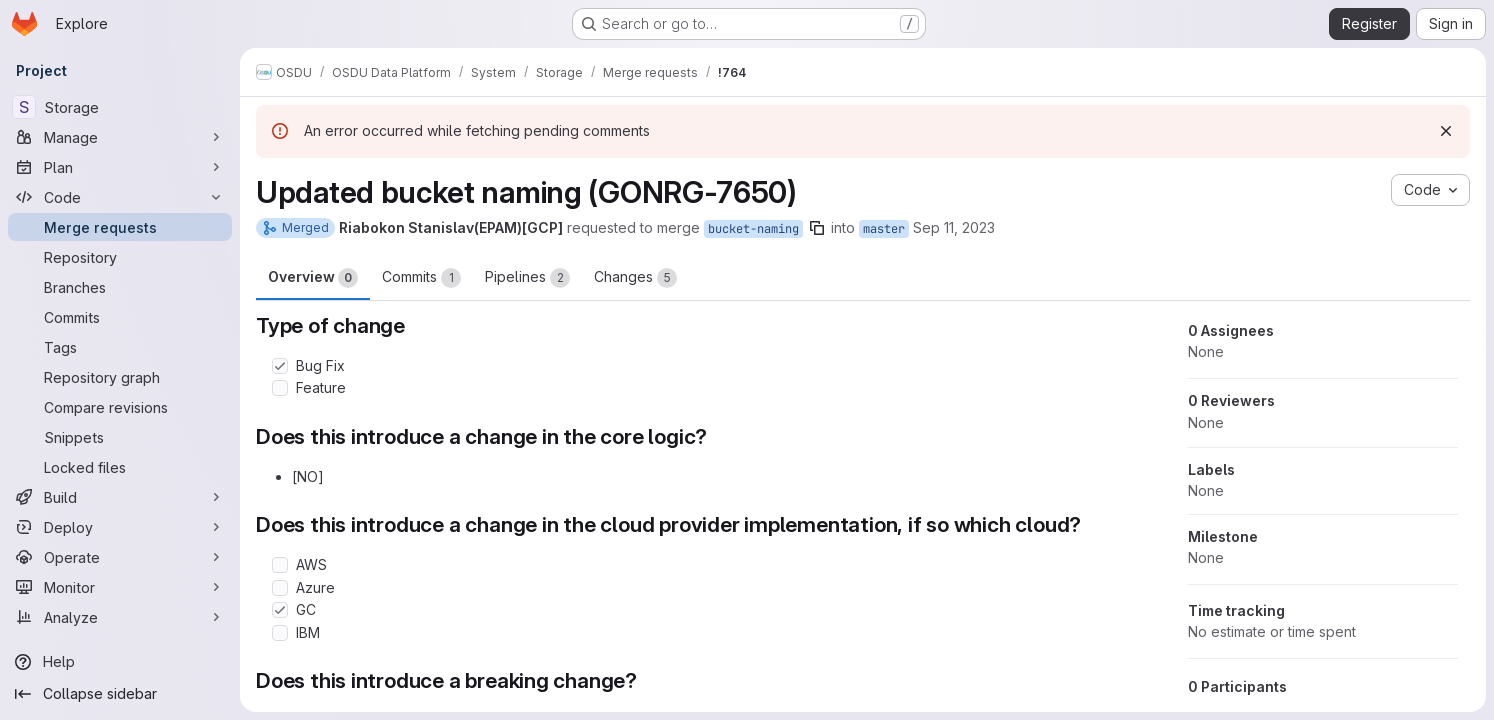 This screenshot has height=720, width=1494. I want to click on [Dismiss], so click(1446, 131).